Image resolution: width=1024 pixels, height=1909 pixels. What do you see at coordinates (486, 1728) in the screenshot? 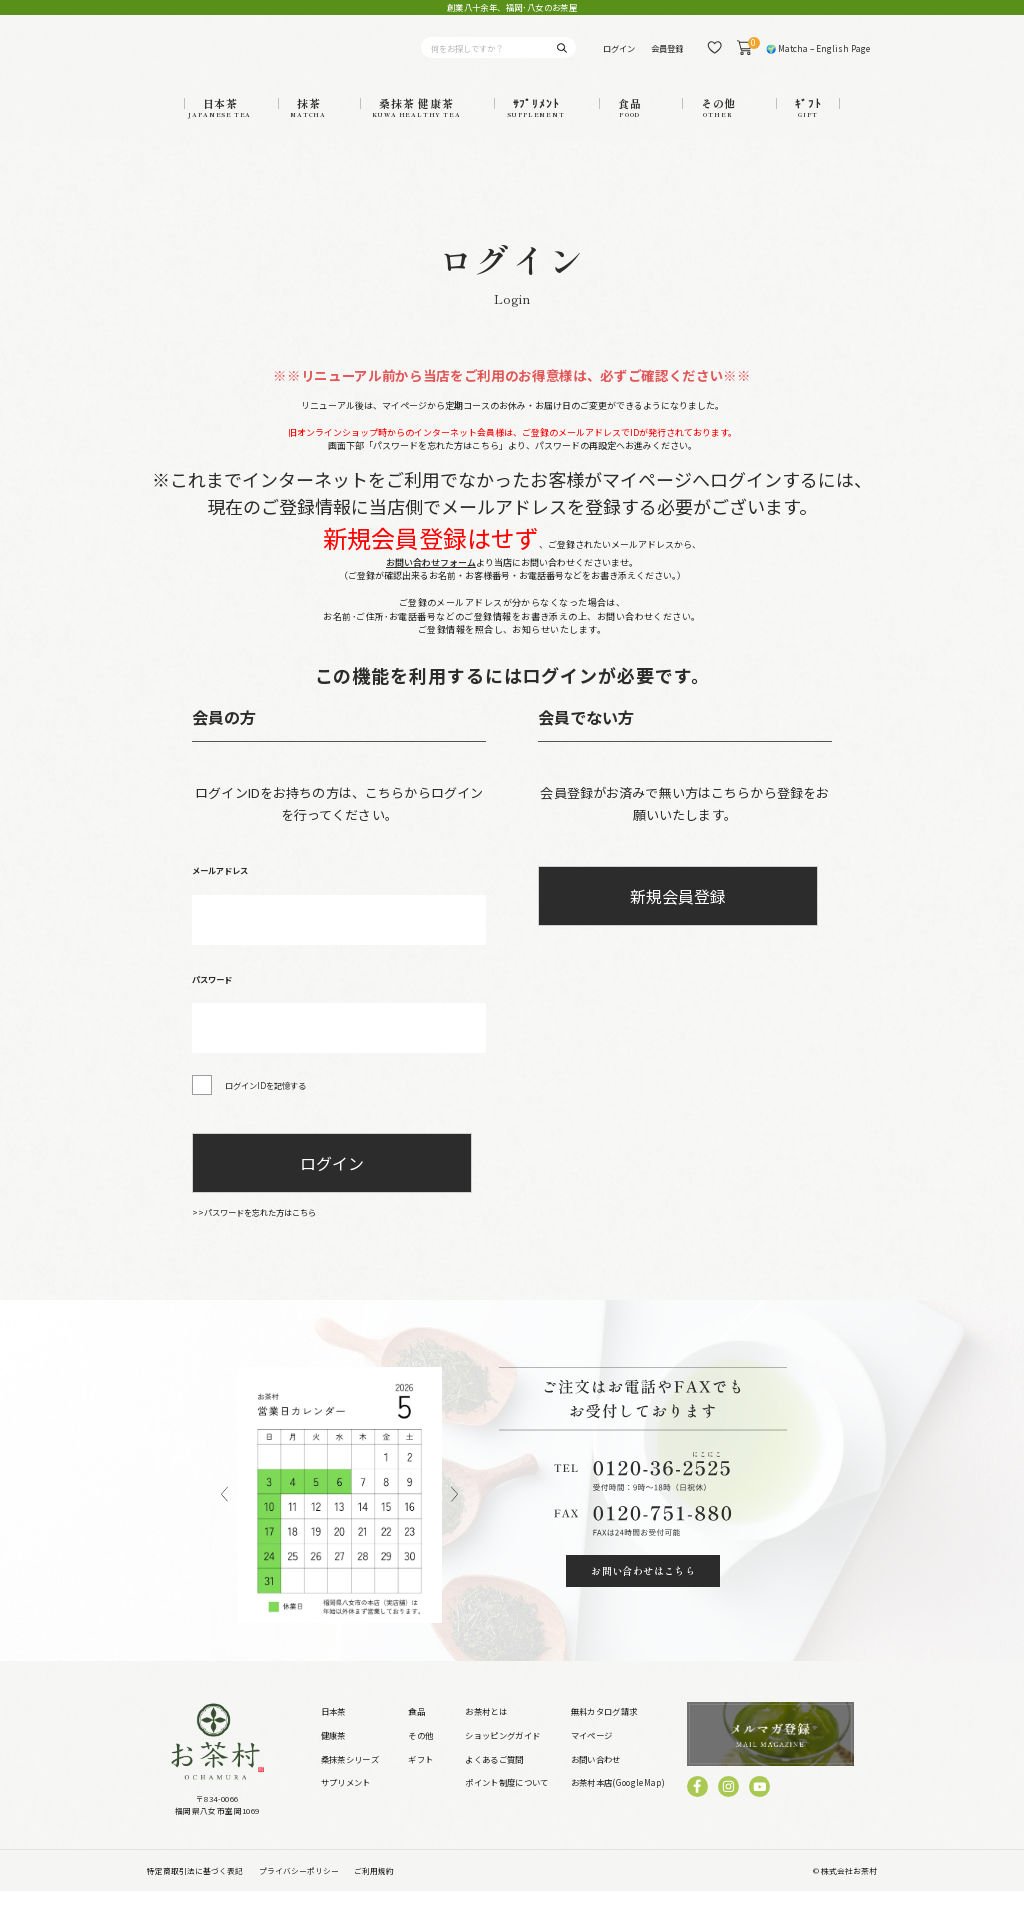
I see `お茶村とは` at bounding box center [486, 1728].